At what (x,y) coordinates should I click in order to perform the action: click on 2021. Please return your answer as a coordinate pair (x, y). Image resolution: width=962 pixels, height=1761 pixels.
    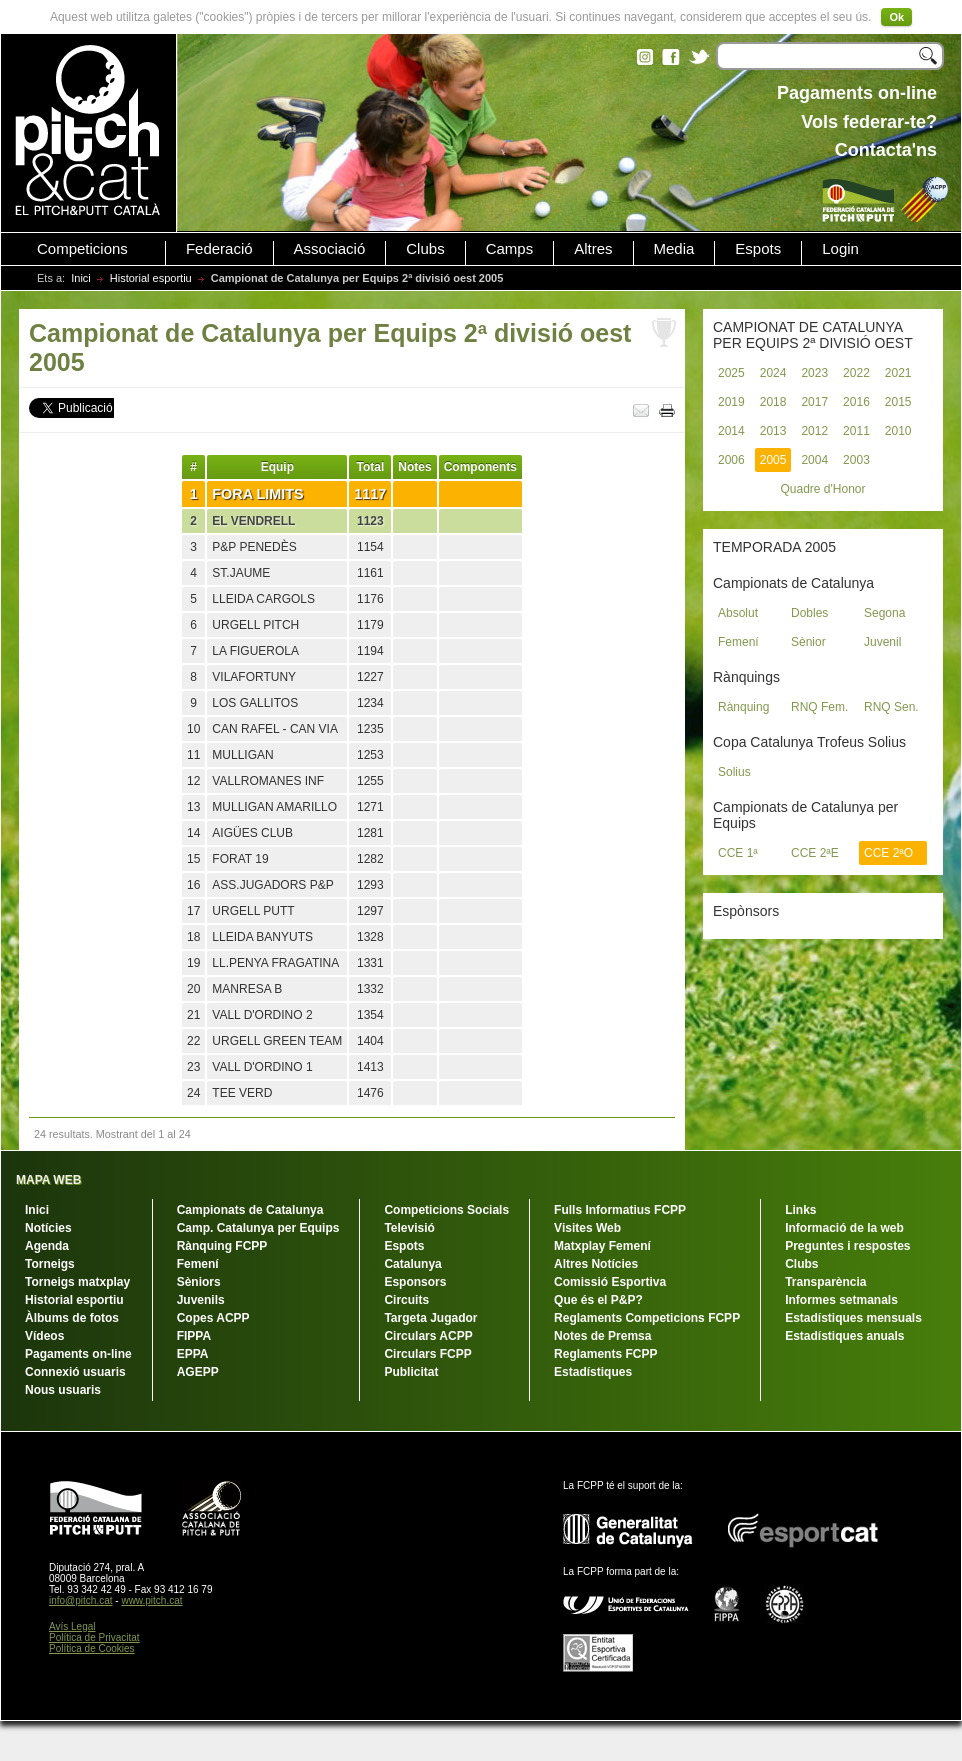
    Looking at the image, I should click on (898, 373).